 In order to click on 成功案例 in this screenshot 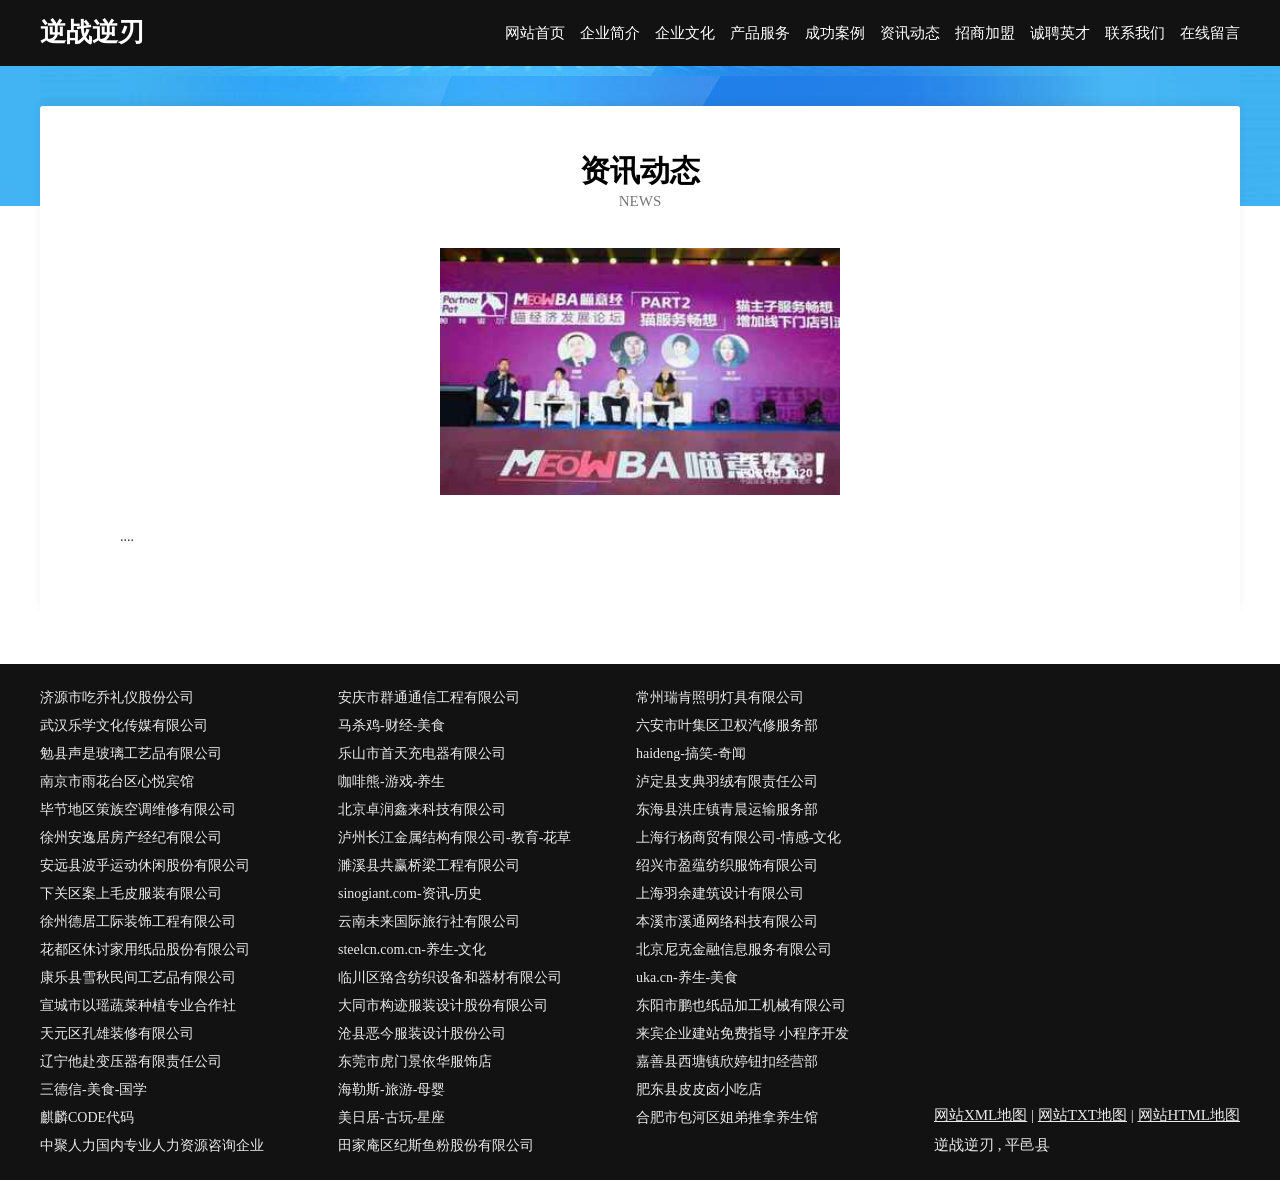, I will do `click(835, 33)`.